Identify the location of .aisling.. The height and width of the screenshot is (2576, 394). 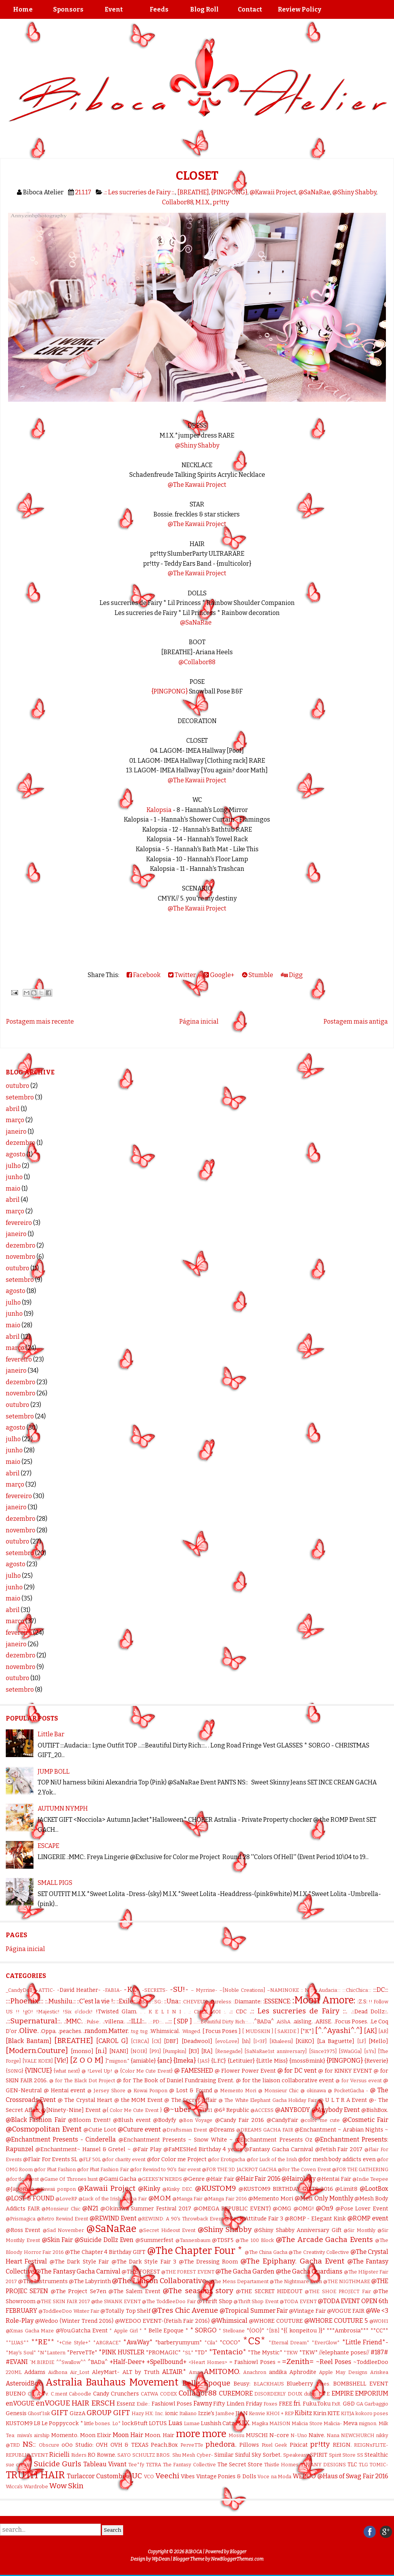
(303, 2021).